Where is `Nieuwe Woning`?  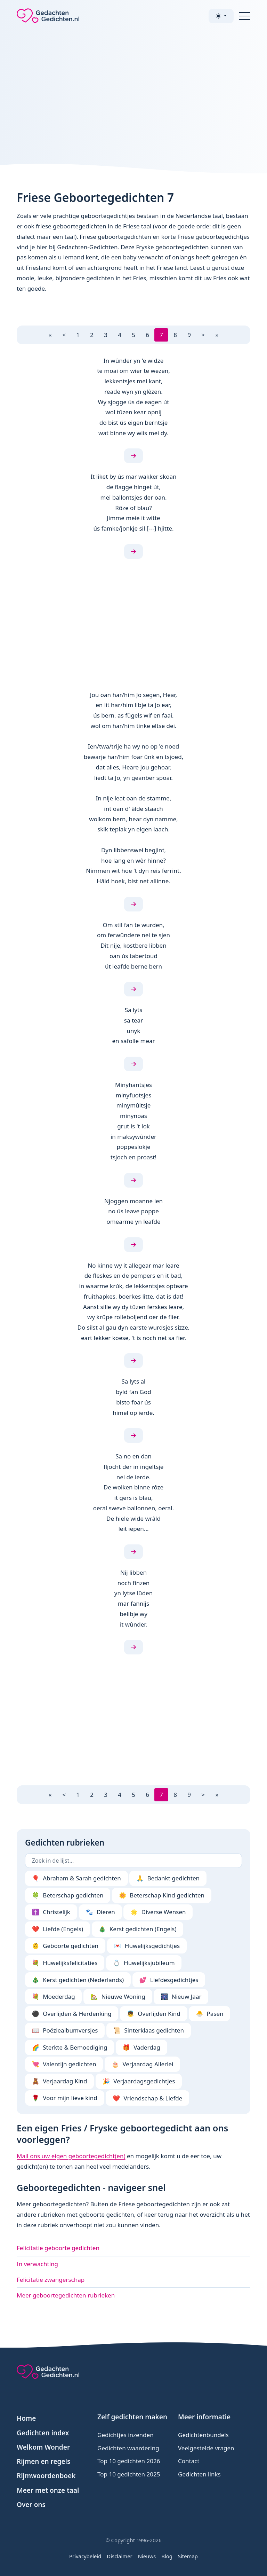
Nieuwe Woning is located at coordinates (117, 1996).